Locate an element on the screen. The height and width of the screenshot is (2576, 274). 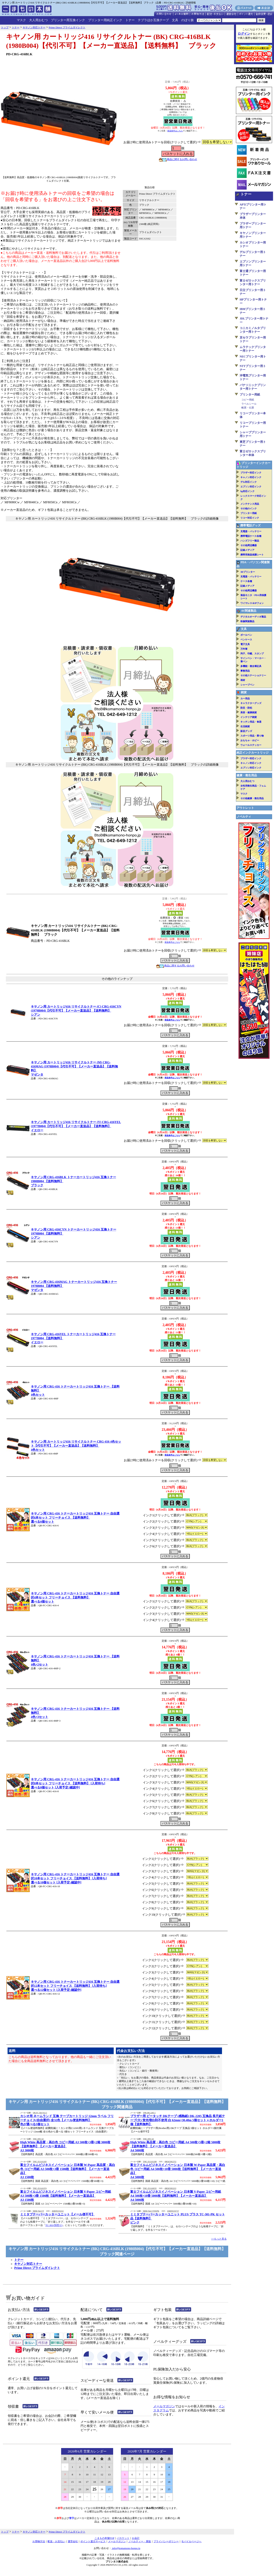
充電器・バッテリー is located at coordinates (250, 531).